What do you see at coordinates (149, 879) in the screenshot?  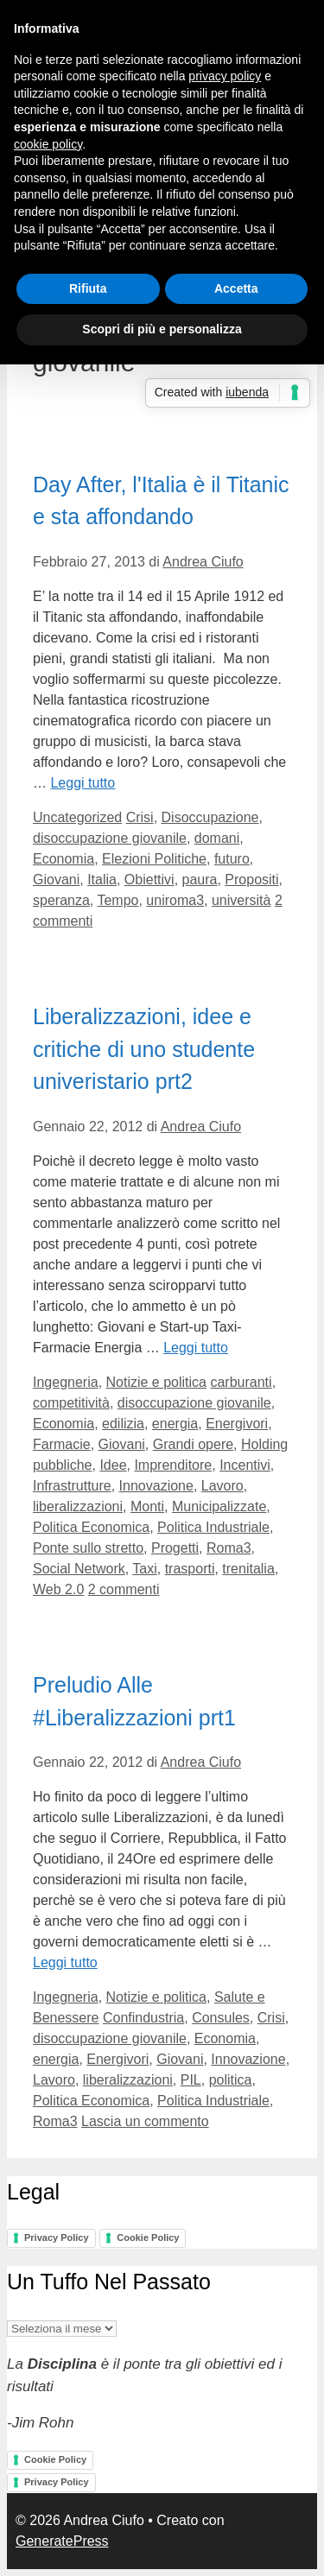 I see `Obiettivi` at bounding box center [149, 879].